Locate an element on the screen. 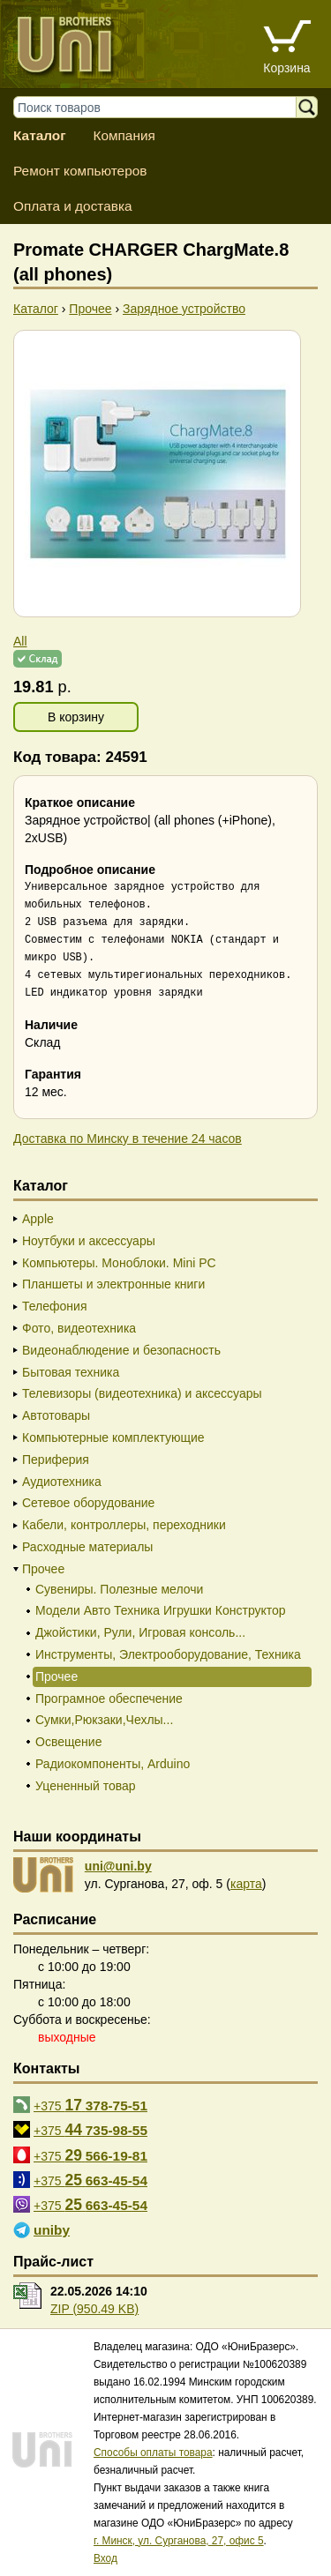  Каталог is located at coordinates (39, 135).